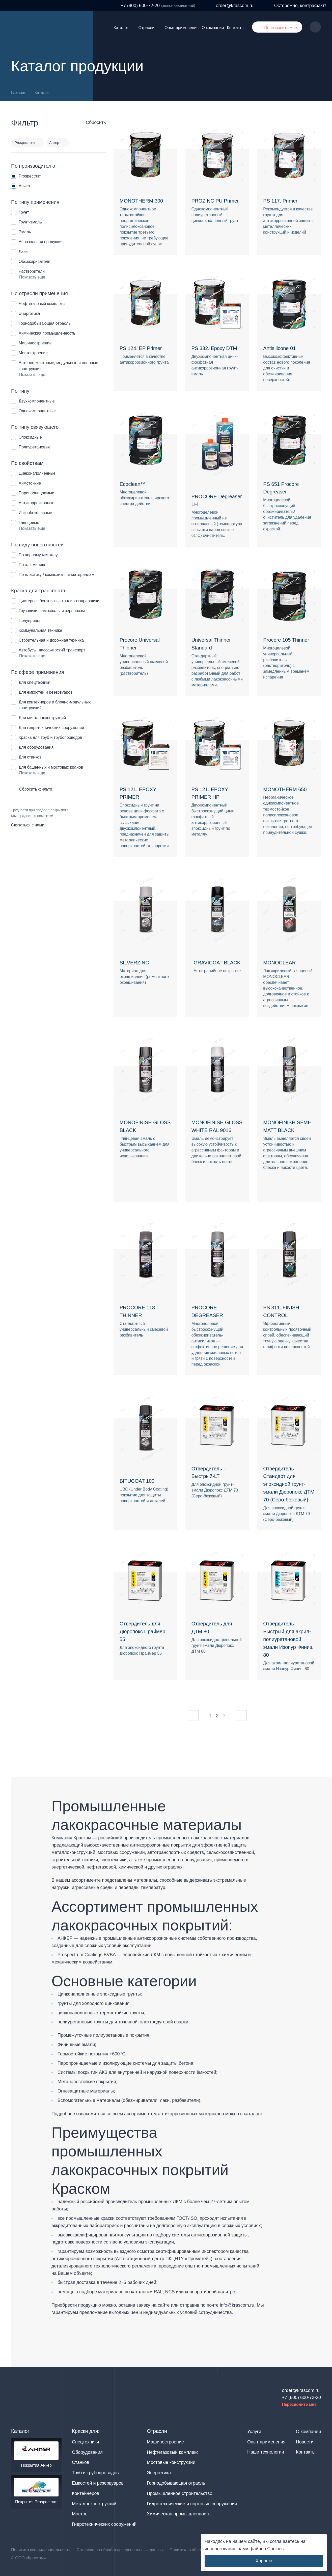  What do you see at coordinates (179, 2493) in the screenshot?
I see `Промышленное строительство` at bounding box center [179, 2493].